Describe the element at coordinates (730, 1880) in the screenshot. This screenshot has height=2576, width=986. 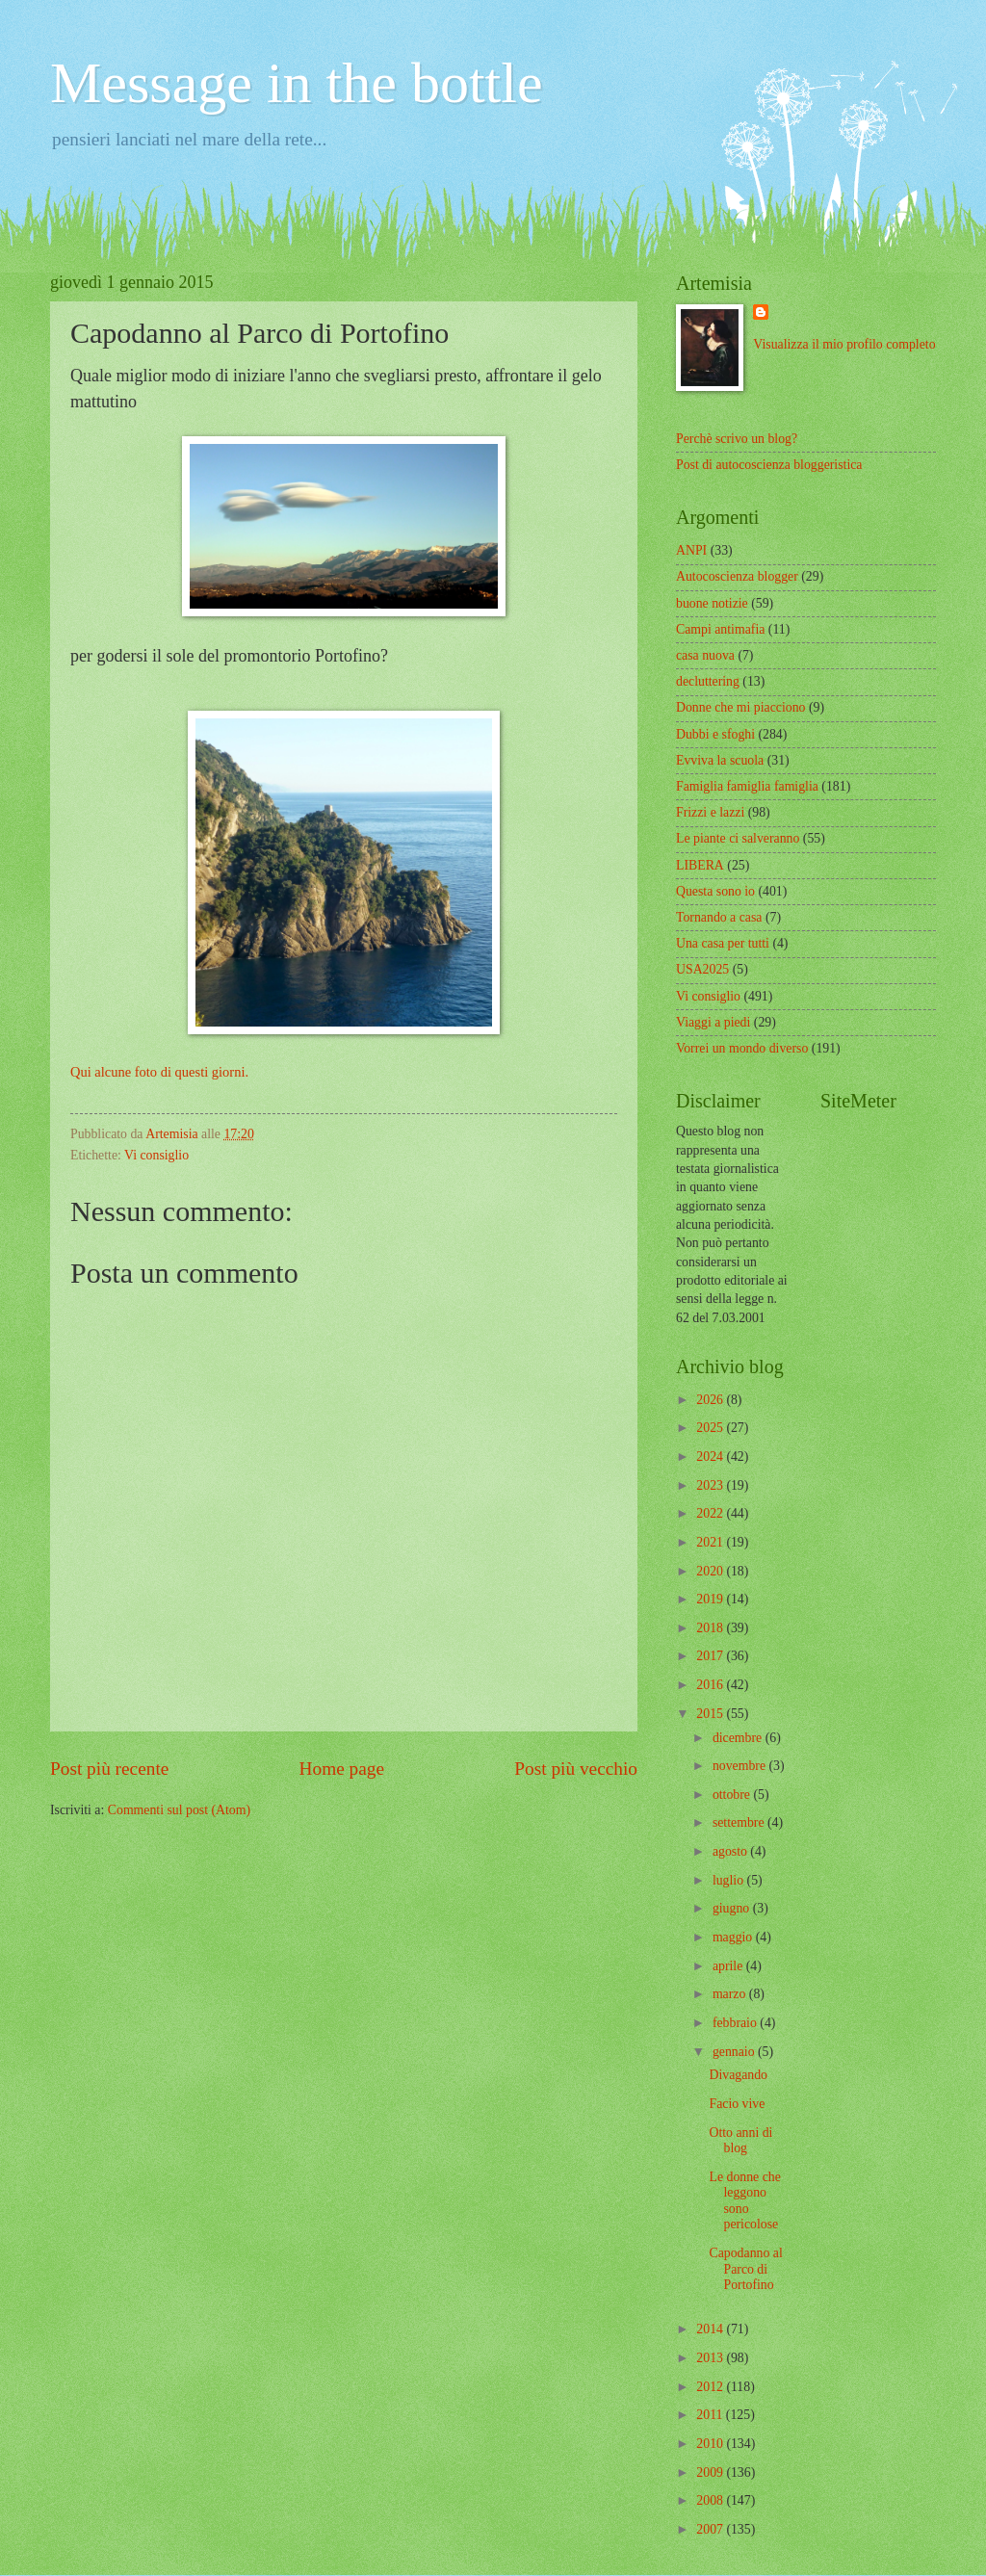
I see `luglio` at that location.